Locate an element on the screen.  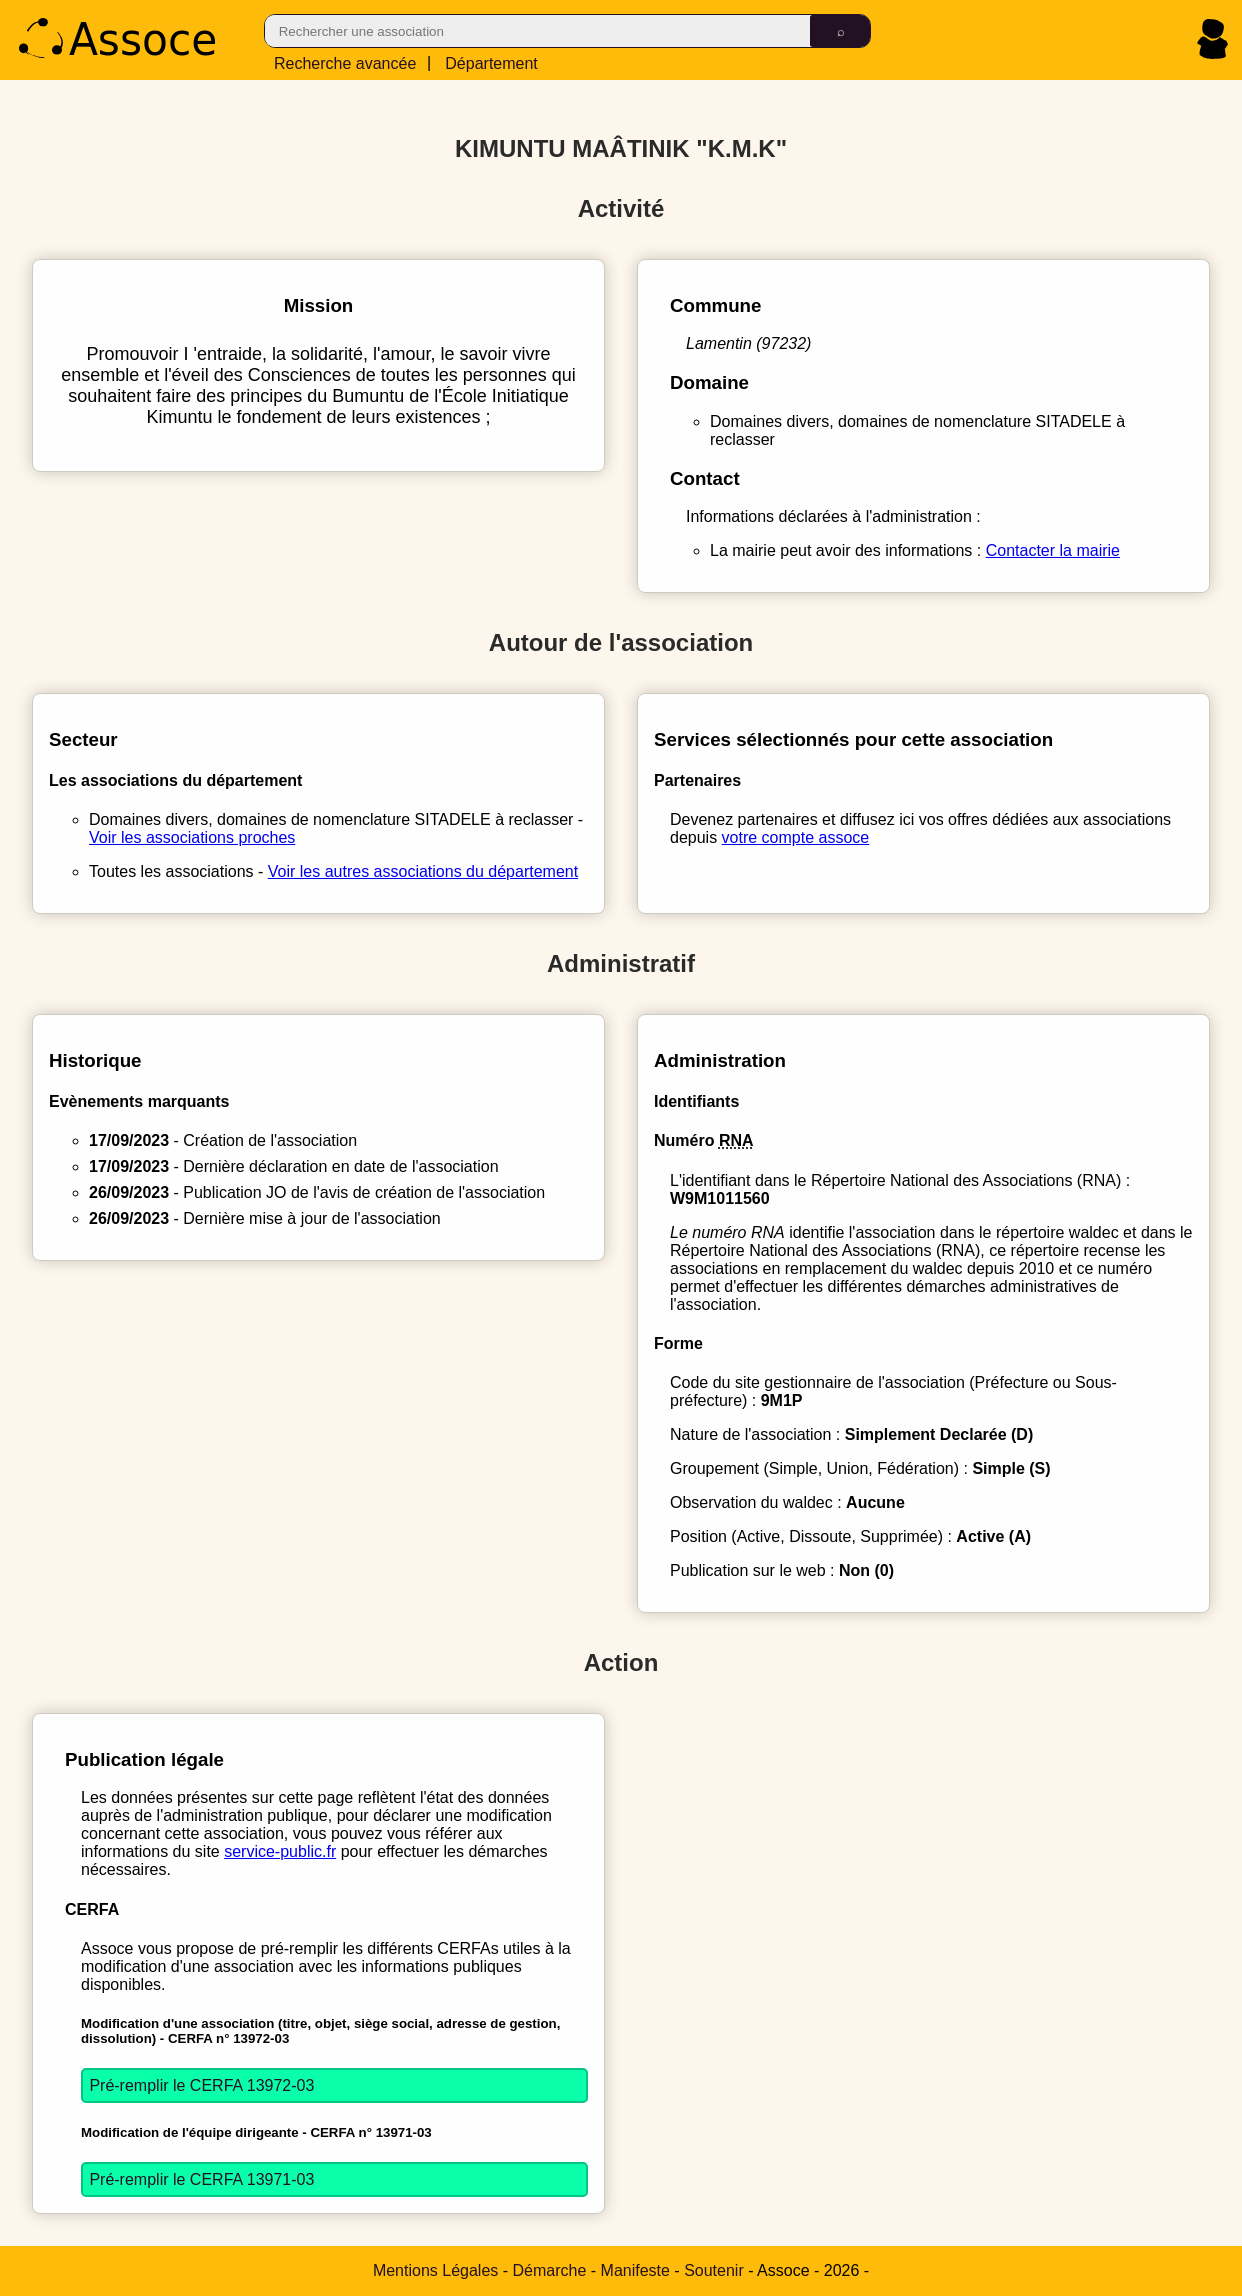
service-public.fr is located at coordinates (280, 1851).